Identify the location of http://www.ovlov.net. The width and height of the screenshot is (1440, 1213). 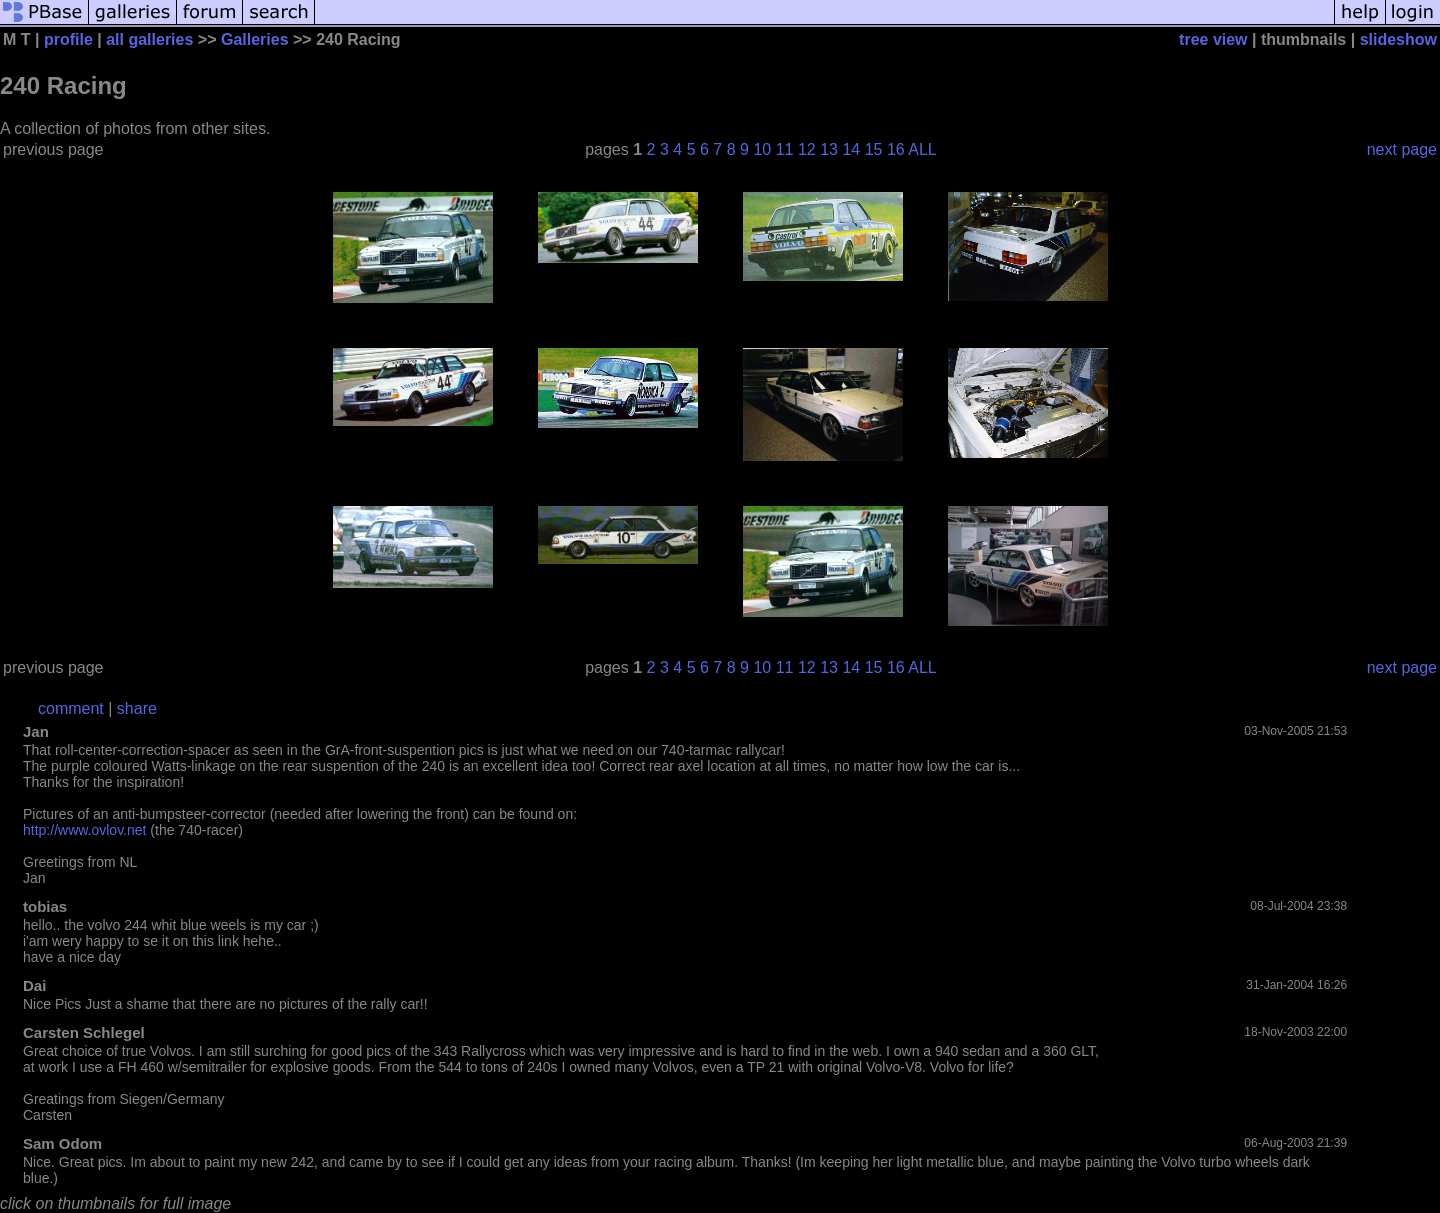
(84, 830).